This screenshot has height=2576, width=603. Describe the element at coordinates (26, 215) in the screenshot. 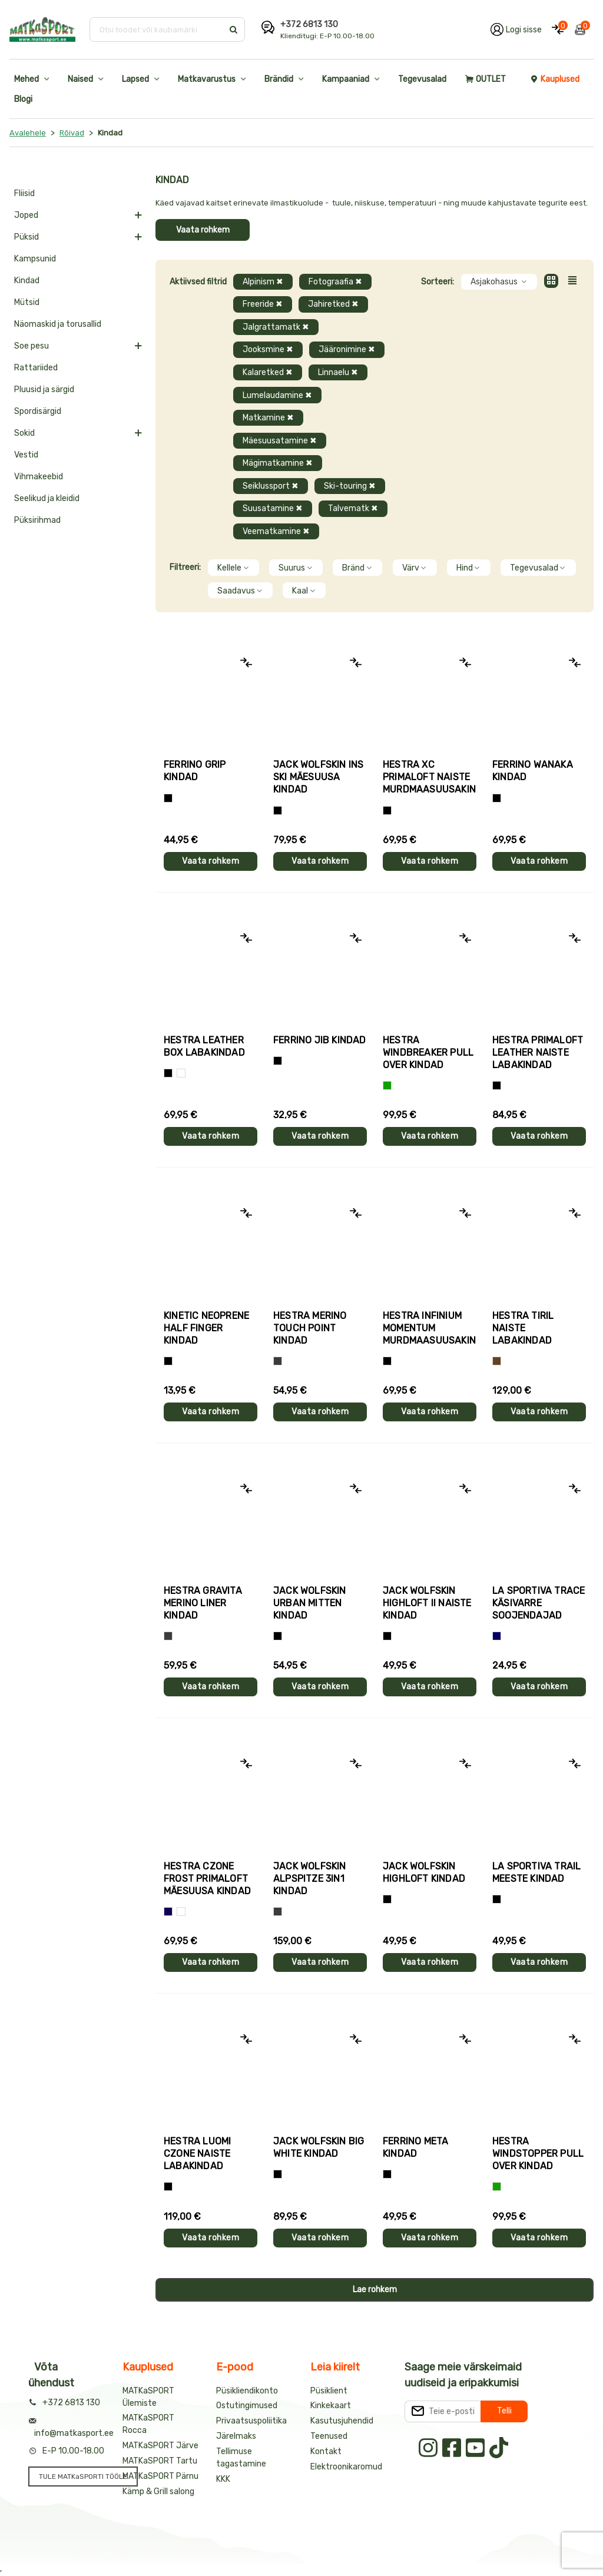

I see `Joped` at that location.